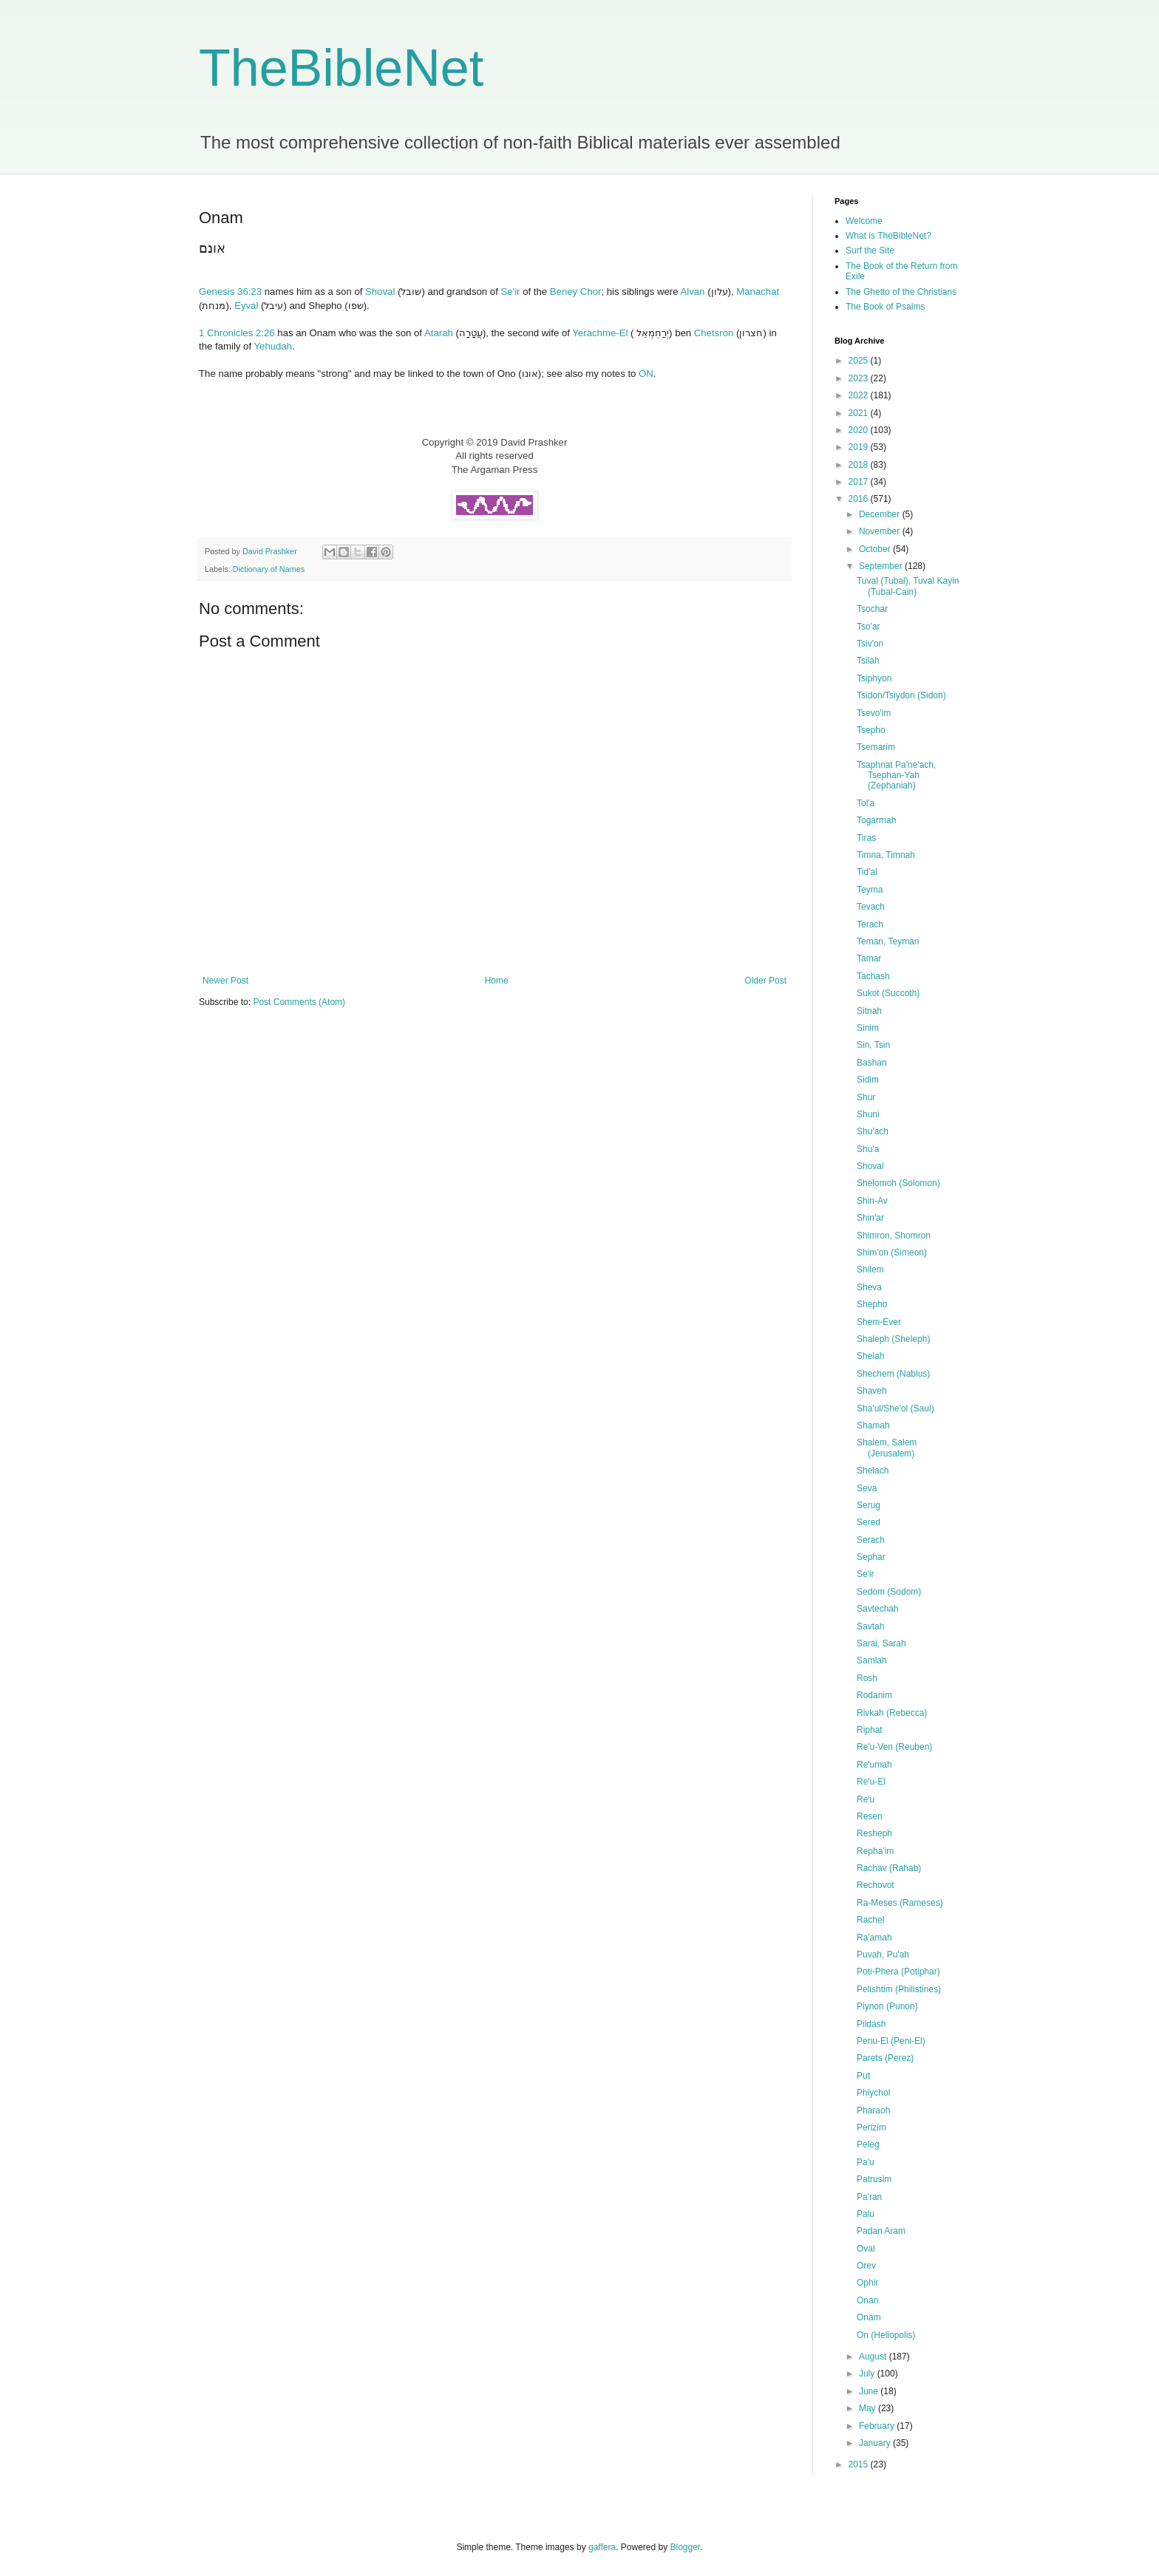 The width and height of the screenshot is (1159, 2576). I want to click on Beney Chor, so click(576, 291).